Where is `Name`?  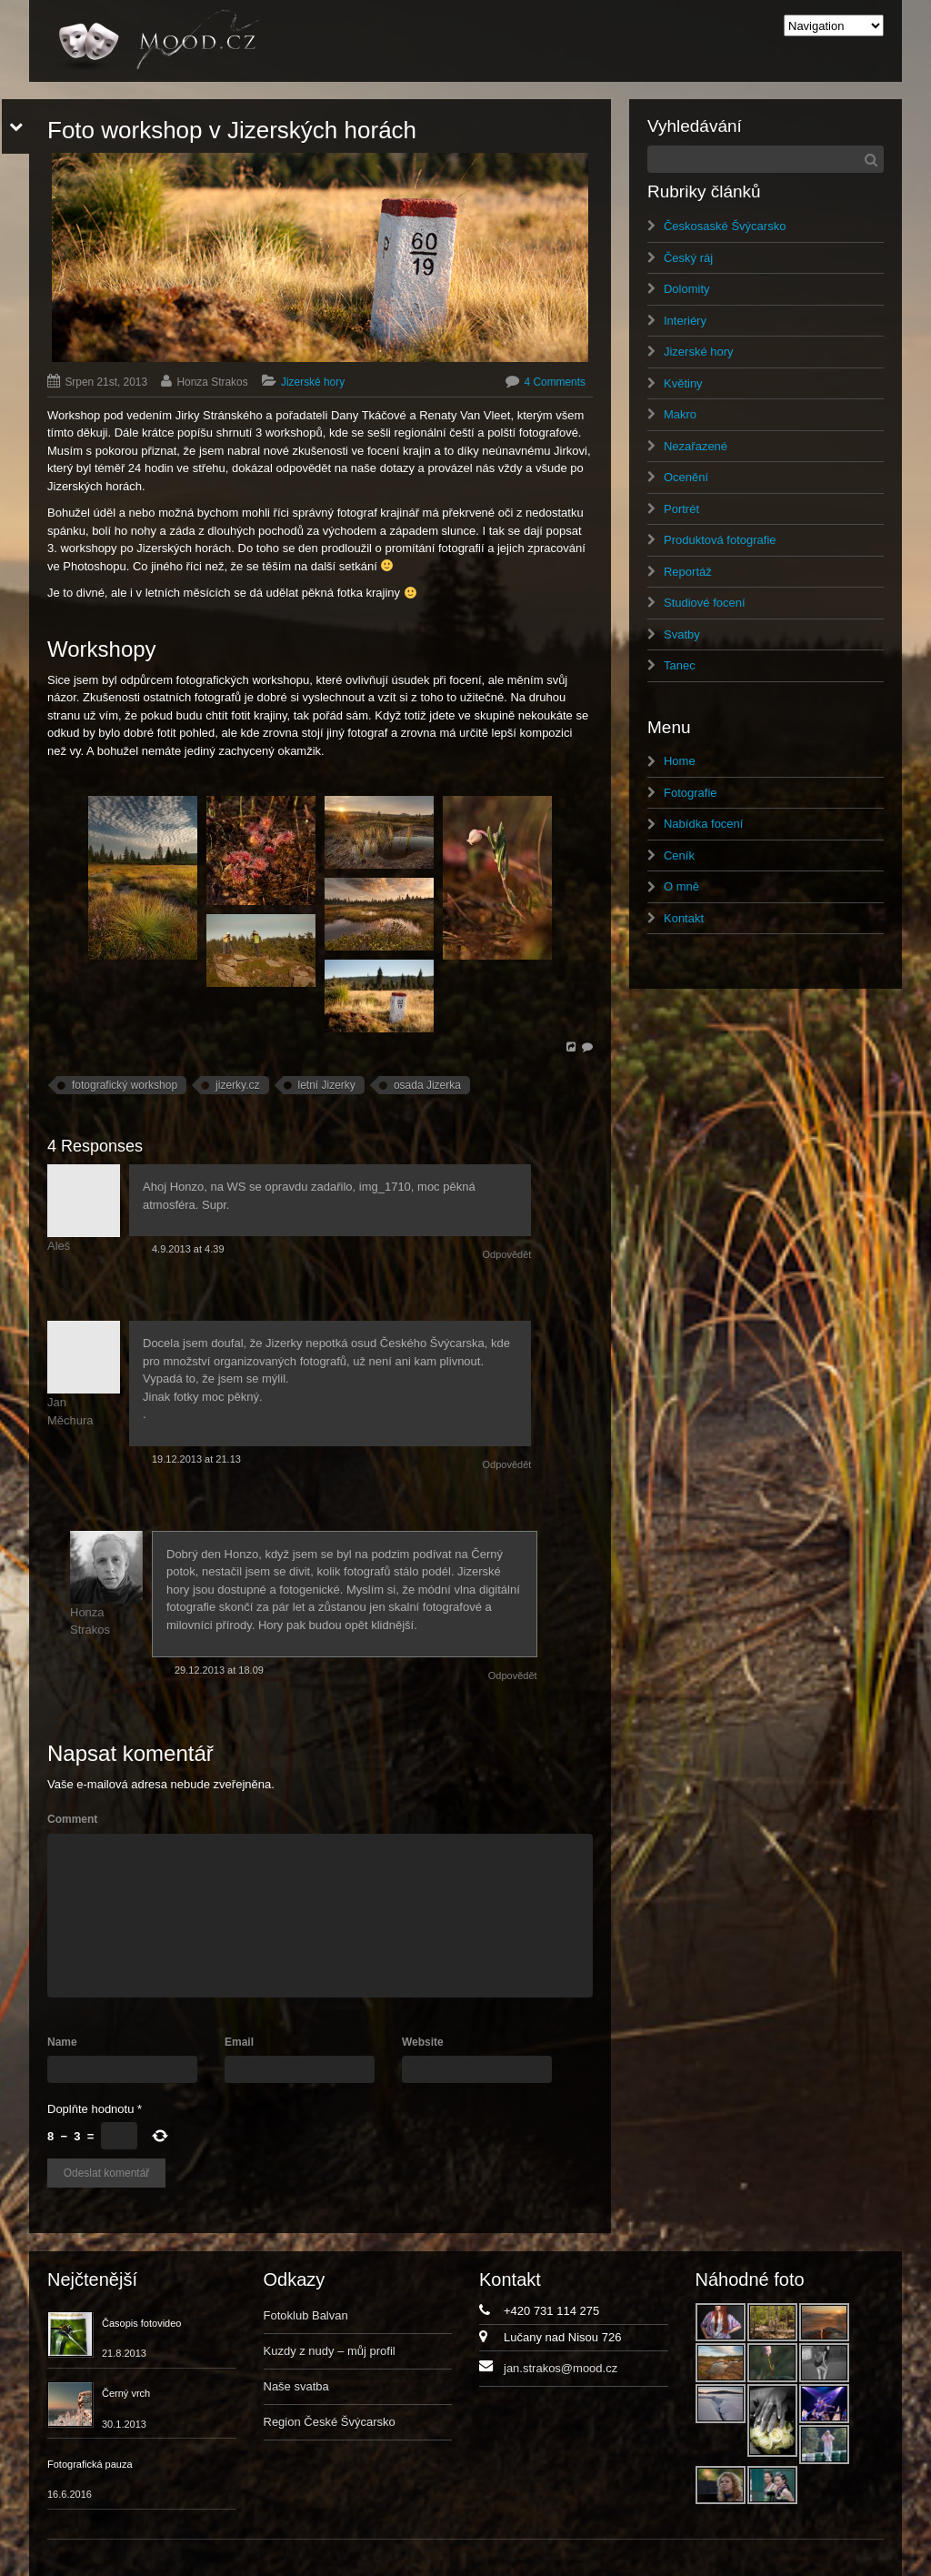 Name is located at coordinates (62, 2042).